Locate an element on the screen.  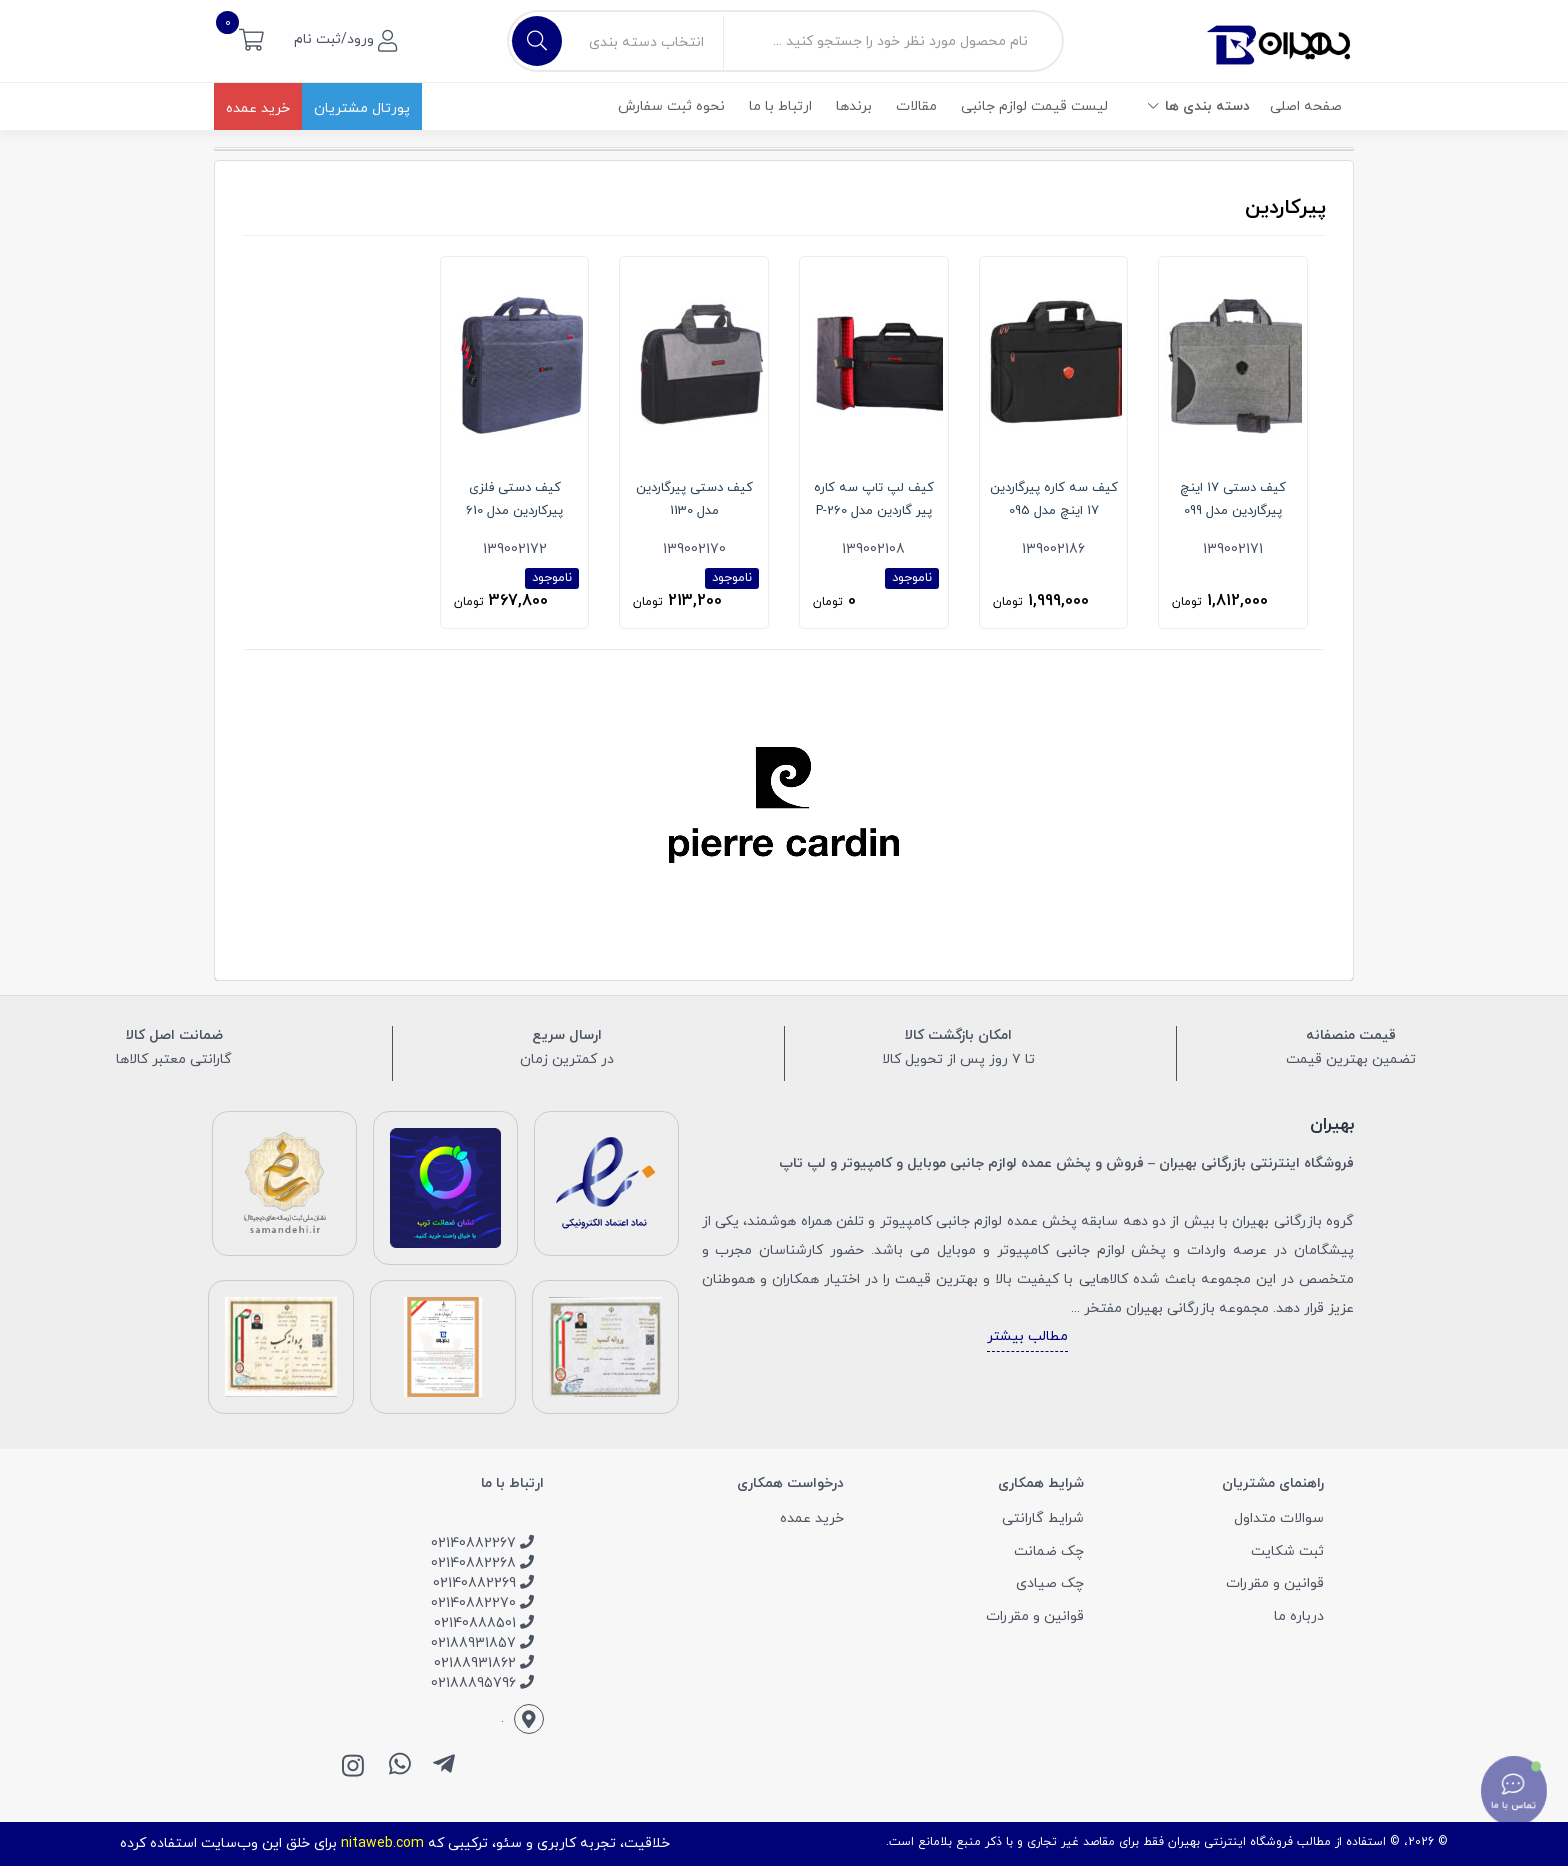
02140882267 is located at coordinates (482, 1543).